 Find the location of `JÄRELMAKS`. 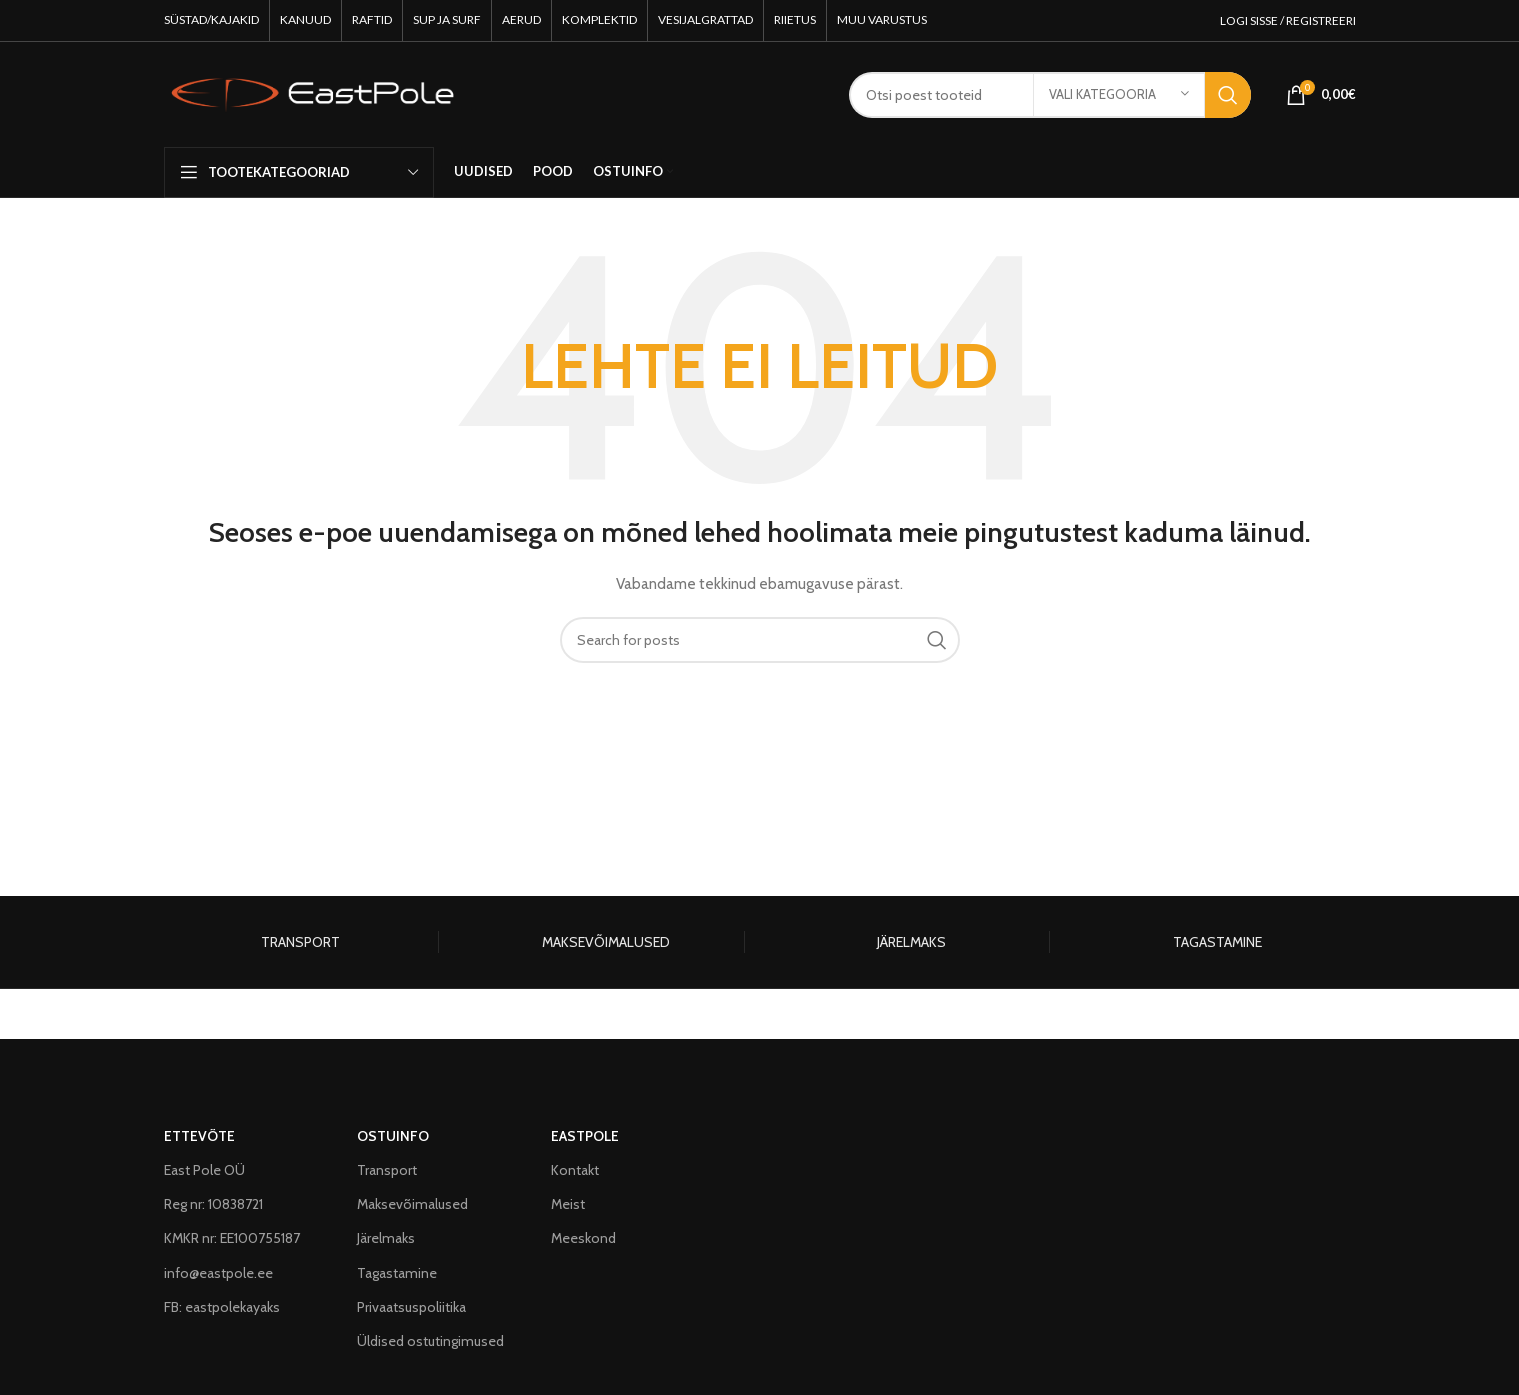

JÄRELMAKS is located at coordinates (911, 942).